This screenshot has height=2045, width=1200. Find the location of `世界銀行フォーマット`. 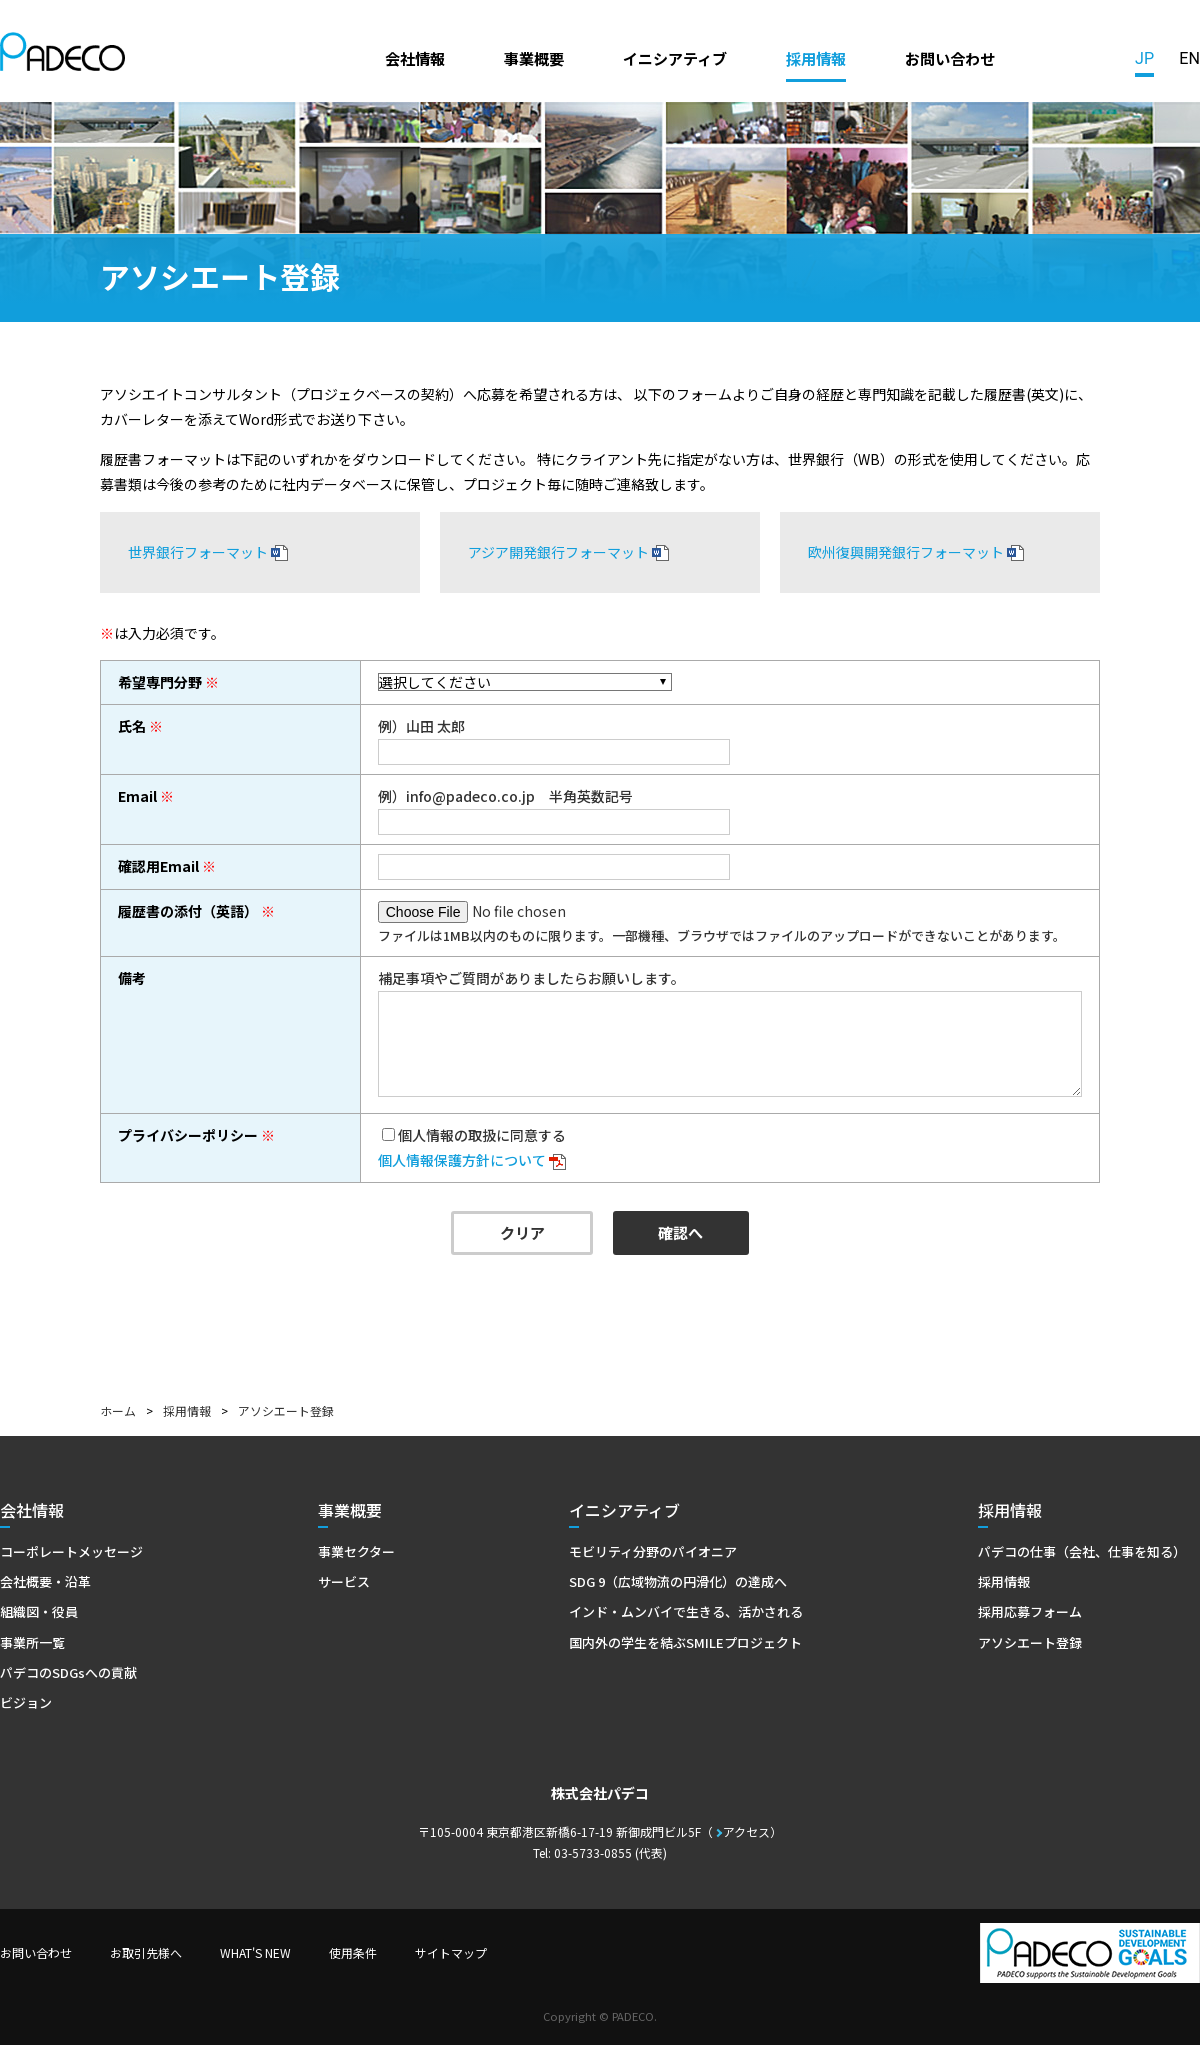

世界銀行フォーマット is located at coordinates (198, 552).